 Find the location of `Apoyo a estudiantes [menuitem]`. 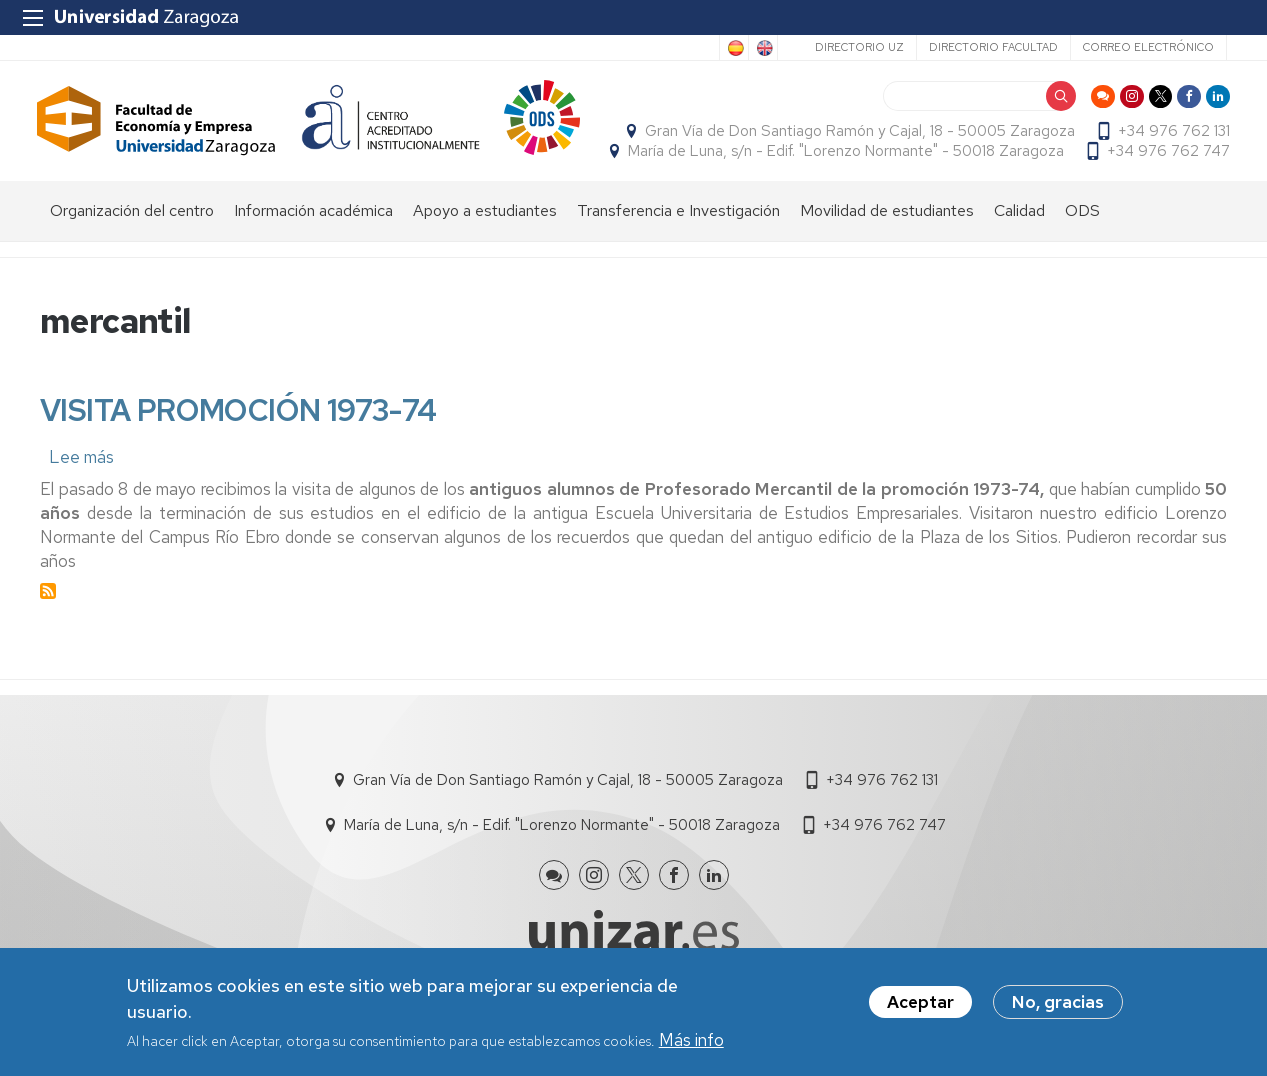

Apoyo a estudiantes [menuitem] is located at coordinates (485, 245).